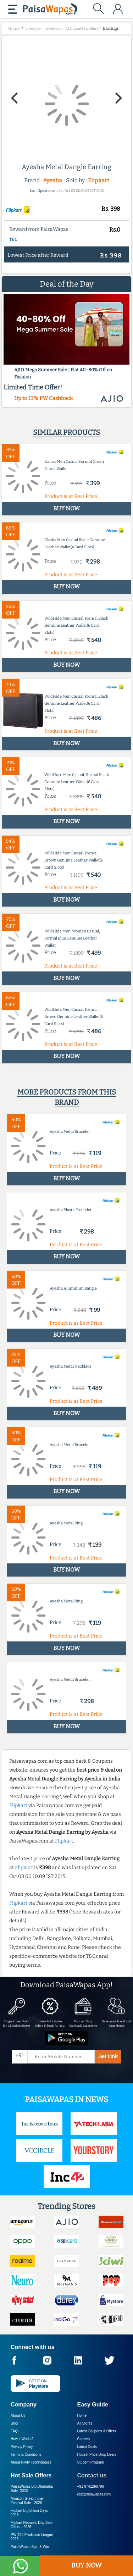  What do you see at coordinates (26, 2454) in the screenshot?
I see `Terms & Conditions` at bounding box center [26, 2454].